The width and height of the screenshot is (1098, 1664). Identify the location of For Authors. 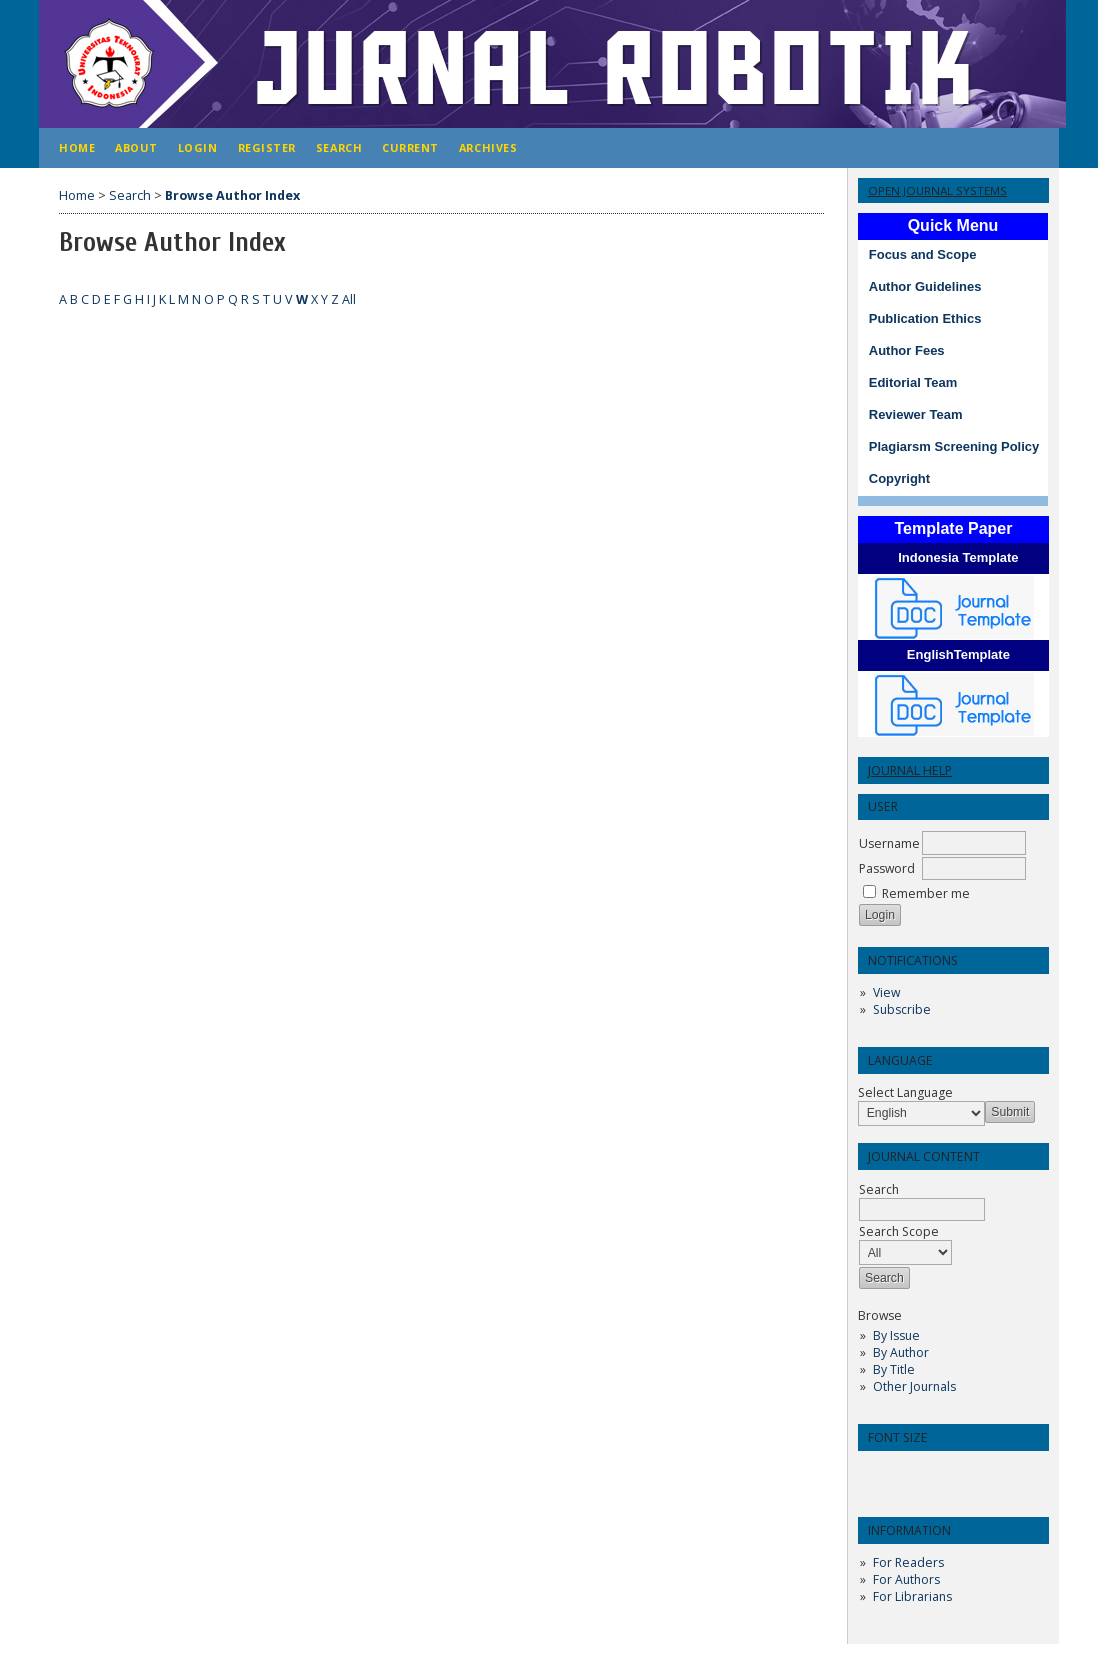
(906, 1579).